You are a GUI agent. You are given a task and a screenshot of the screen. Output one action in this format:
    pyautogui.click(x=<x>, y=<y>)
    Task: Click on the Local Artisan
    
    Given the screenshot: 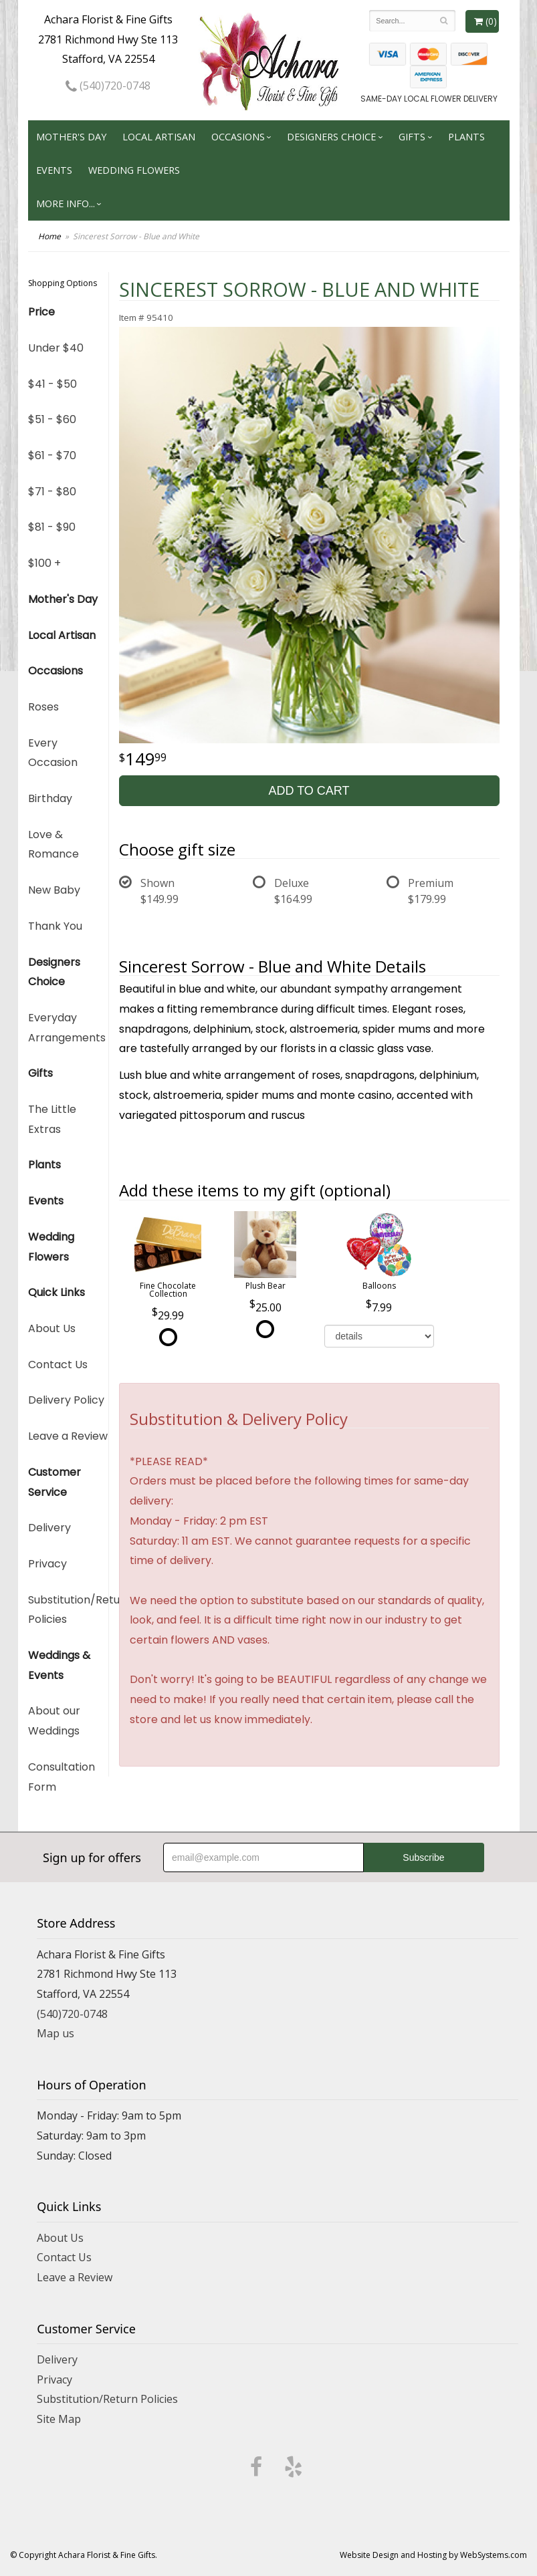 What is the action you would take?
    pyautogui.click(x=158, y=136)
    